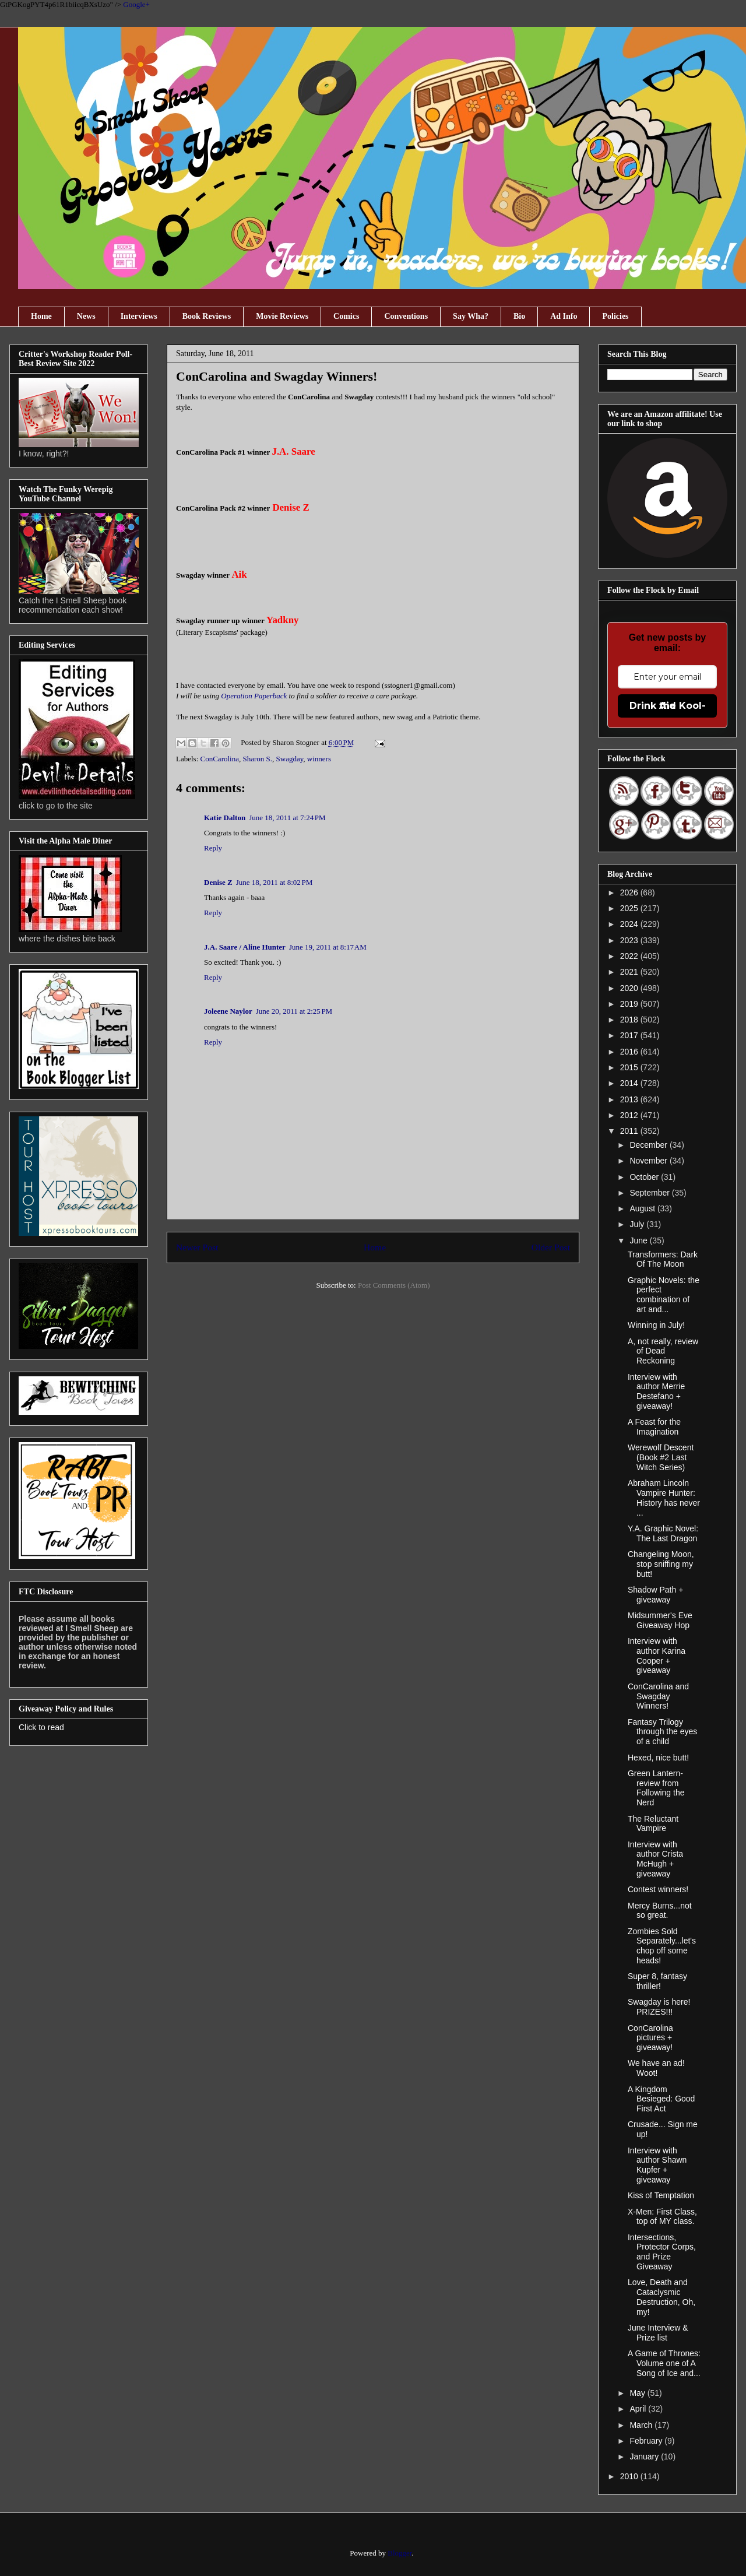 This screenshot has width=746, height=2576. Describe the element at coordinates (206, 316) in the screenshot. I see `Book Reviews` at that location.